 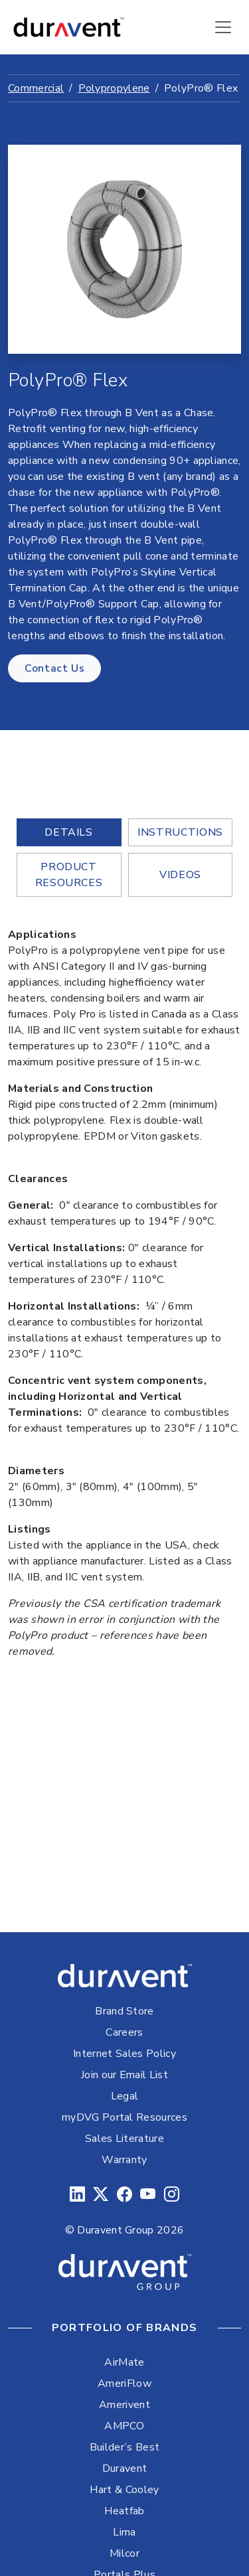 I want to click on Videos [tab], so click(x=180, y=875).